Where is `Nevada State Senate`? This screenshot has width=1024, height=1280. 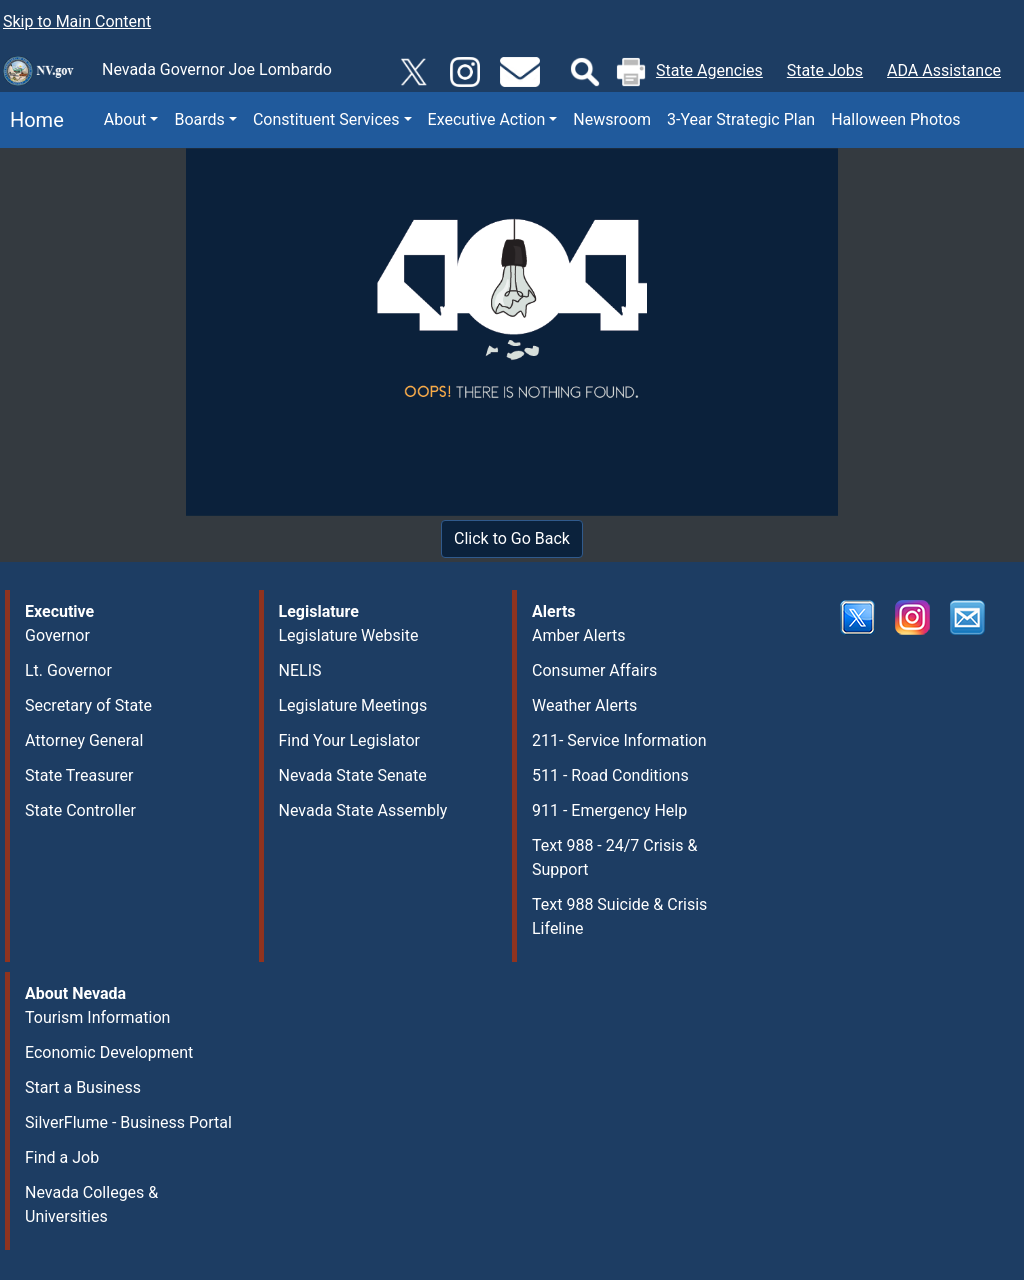 Nevada State Senate is located at coordinates (353, 775).